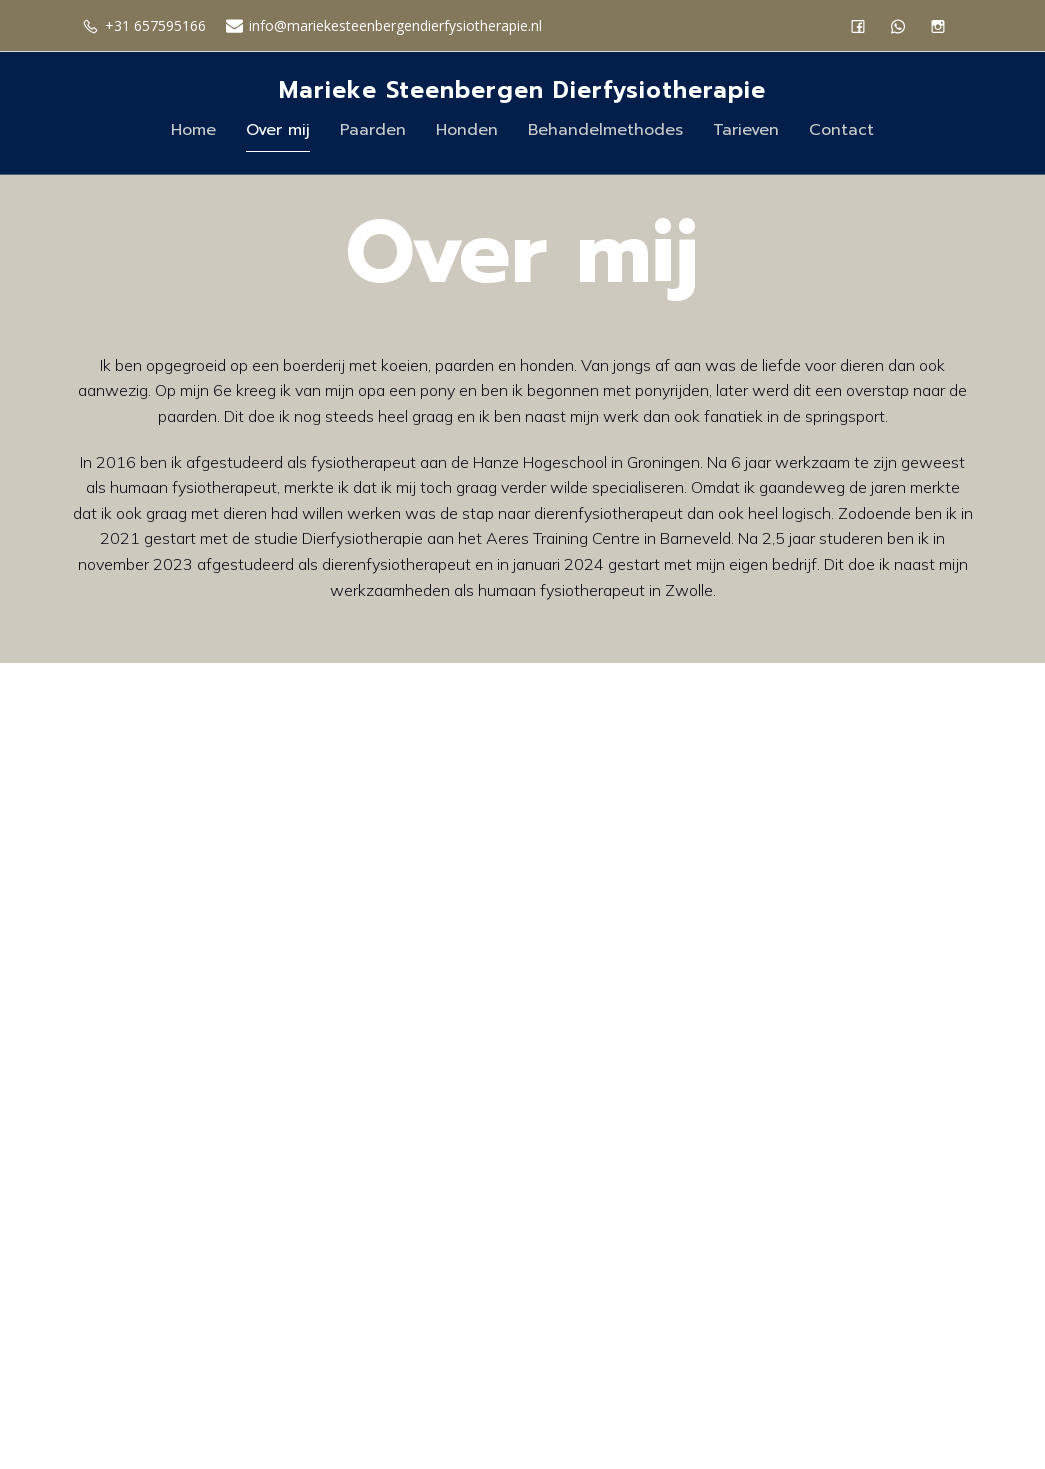  I want to click on Behandelmethodes, so click(605, 131).